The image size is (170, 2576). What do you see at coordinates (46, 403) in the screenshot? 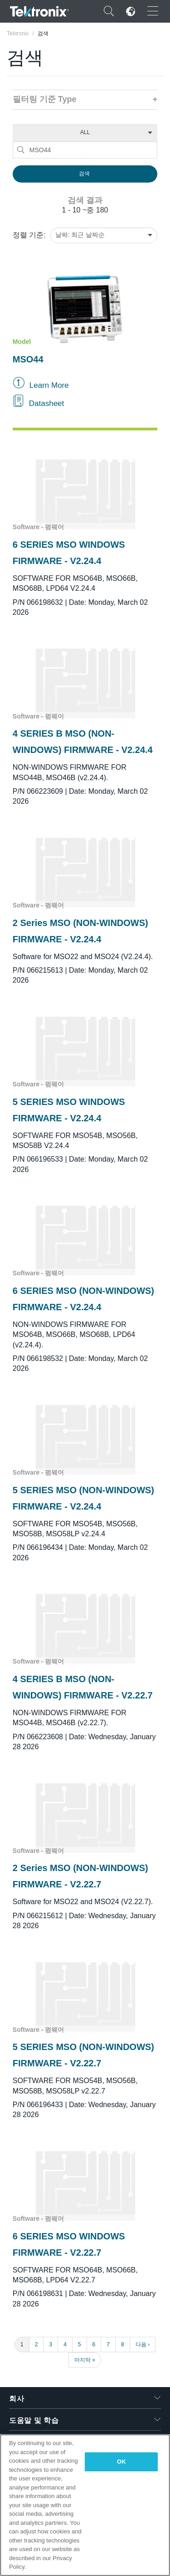
I see `Datasheet` at bounding box center [46, 403].